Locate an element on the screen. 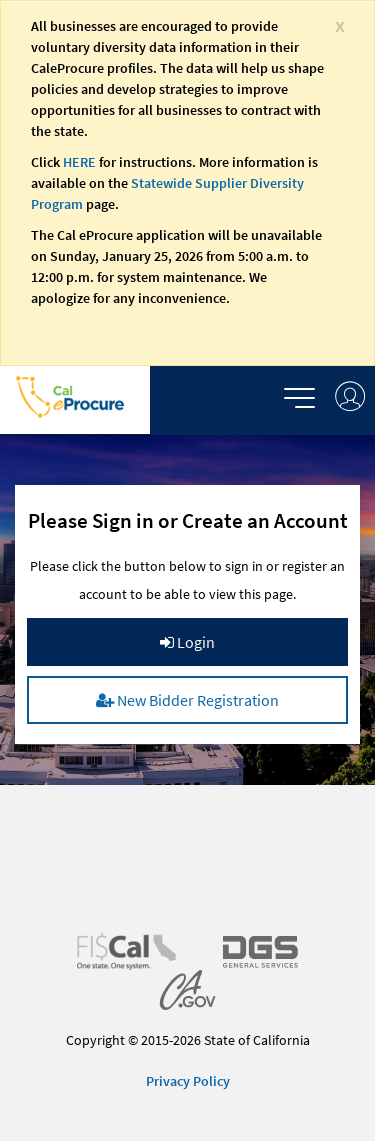 This screenshot has width=375, height=1141. HERE is located at coordinates (79, 162).